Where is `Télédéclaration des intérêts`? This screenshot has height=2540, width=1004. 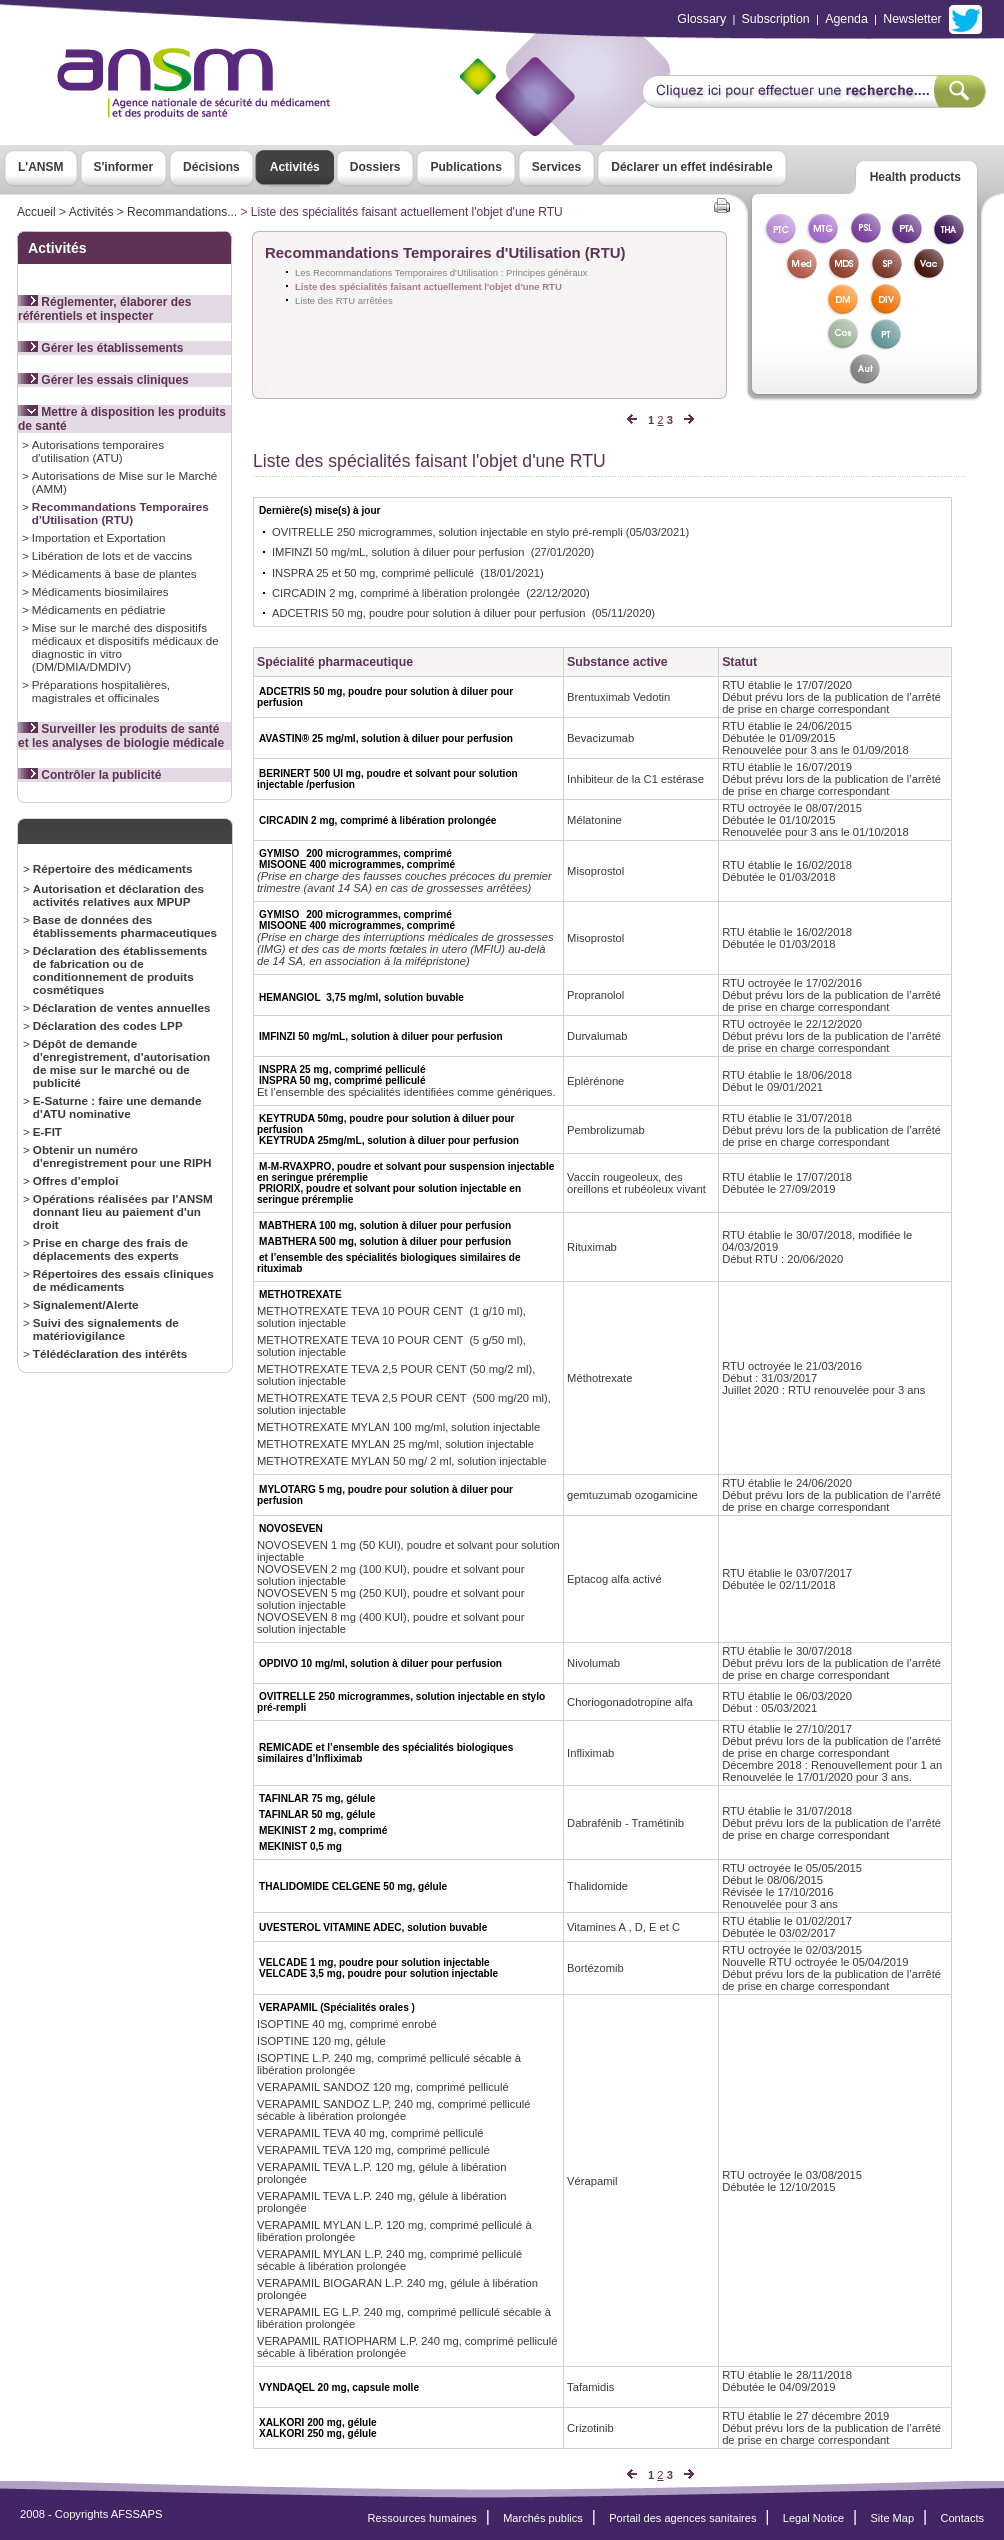 Télédéclaration des intérêts is located at coordinates (110, 1353).